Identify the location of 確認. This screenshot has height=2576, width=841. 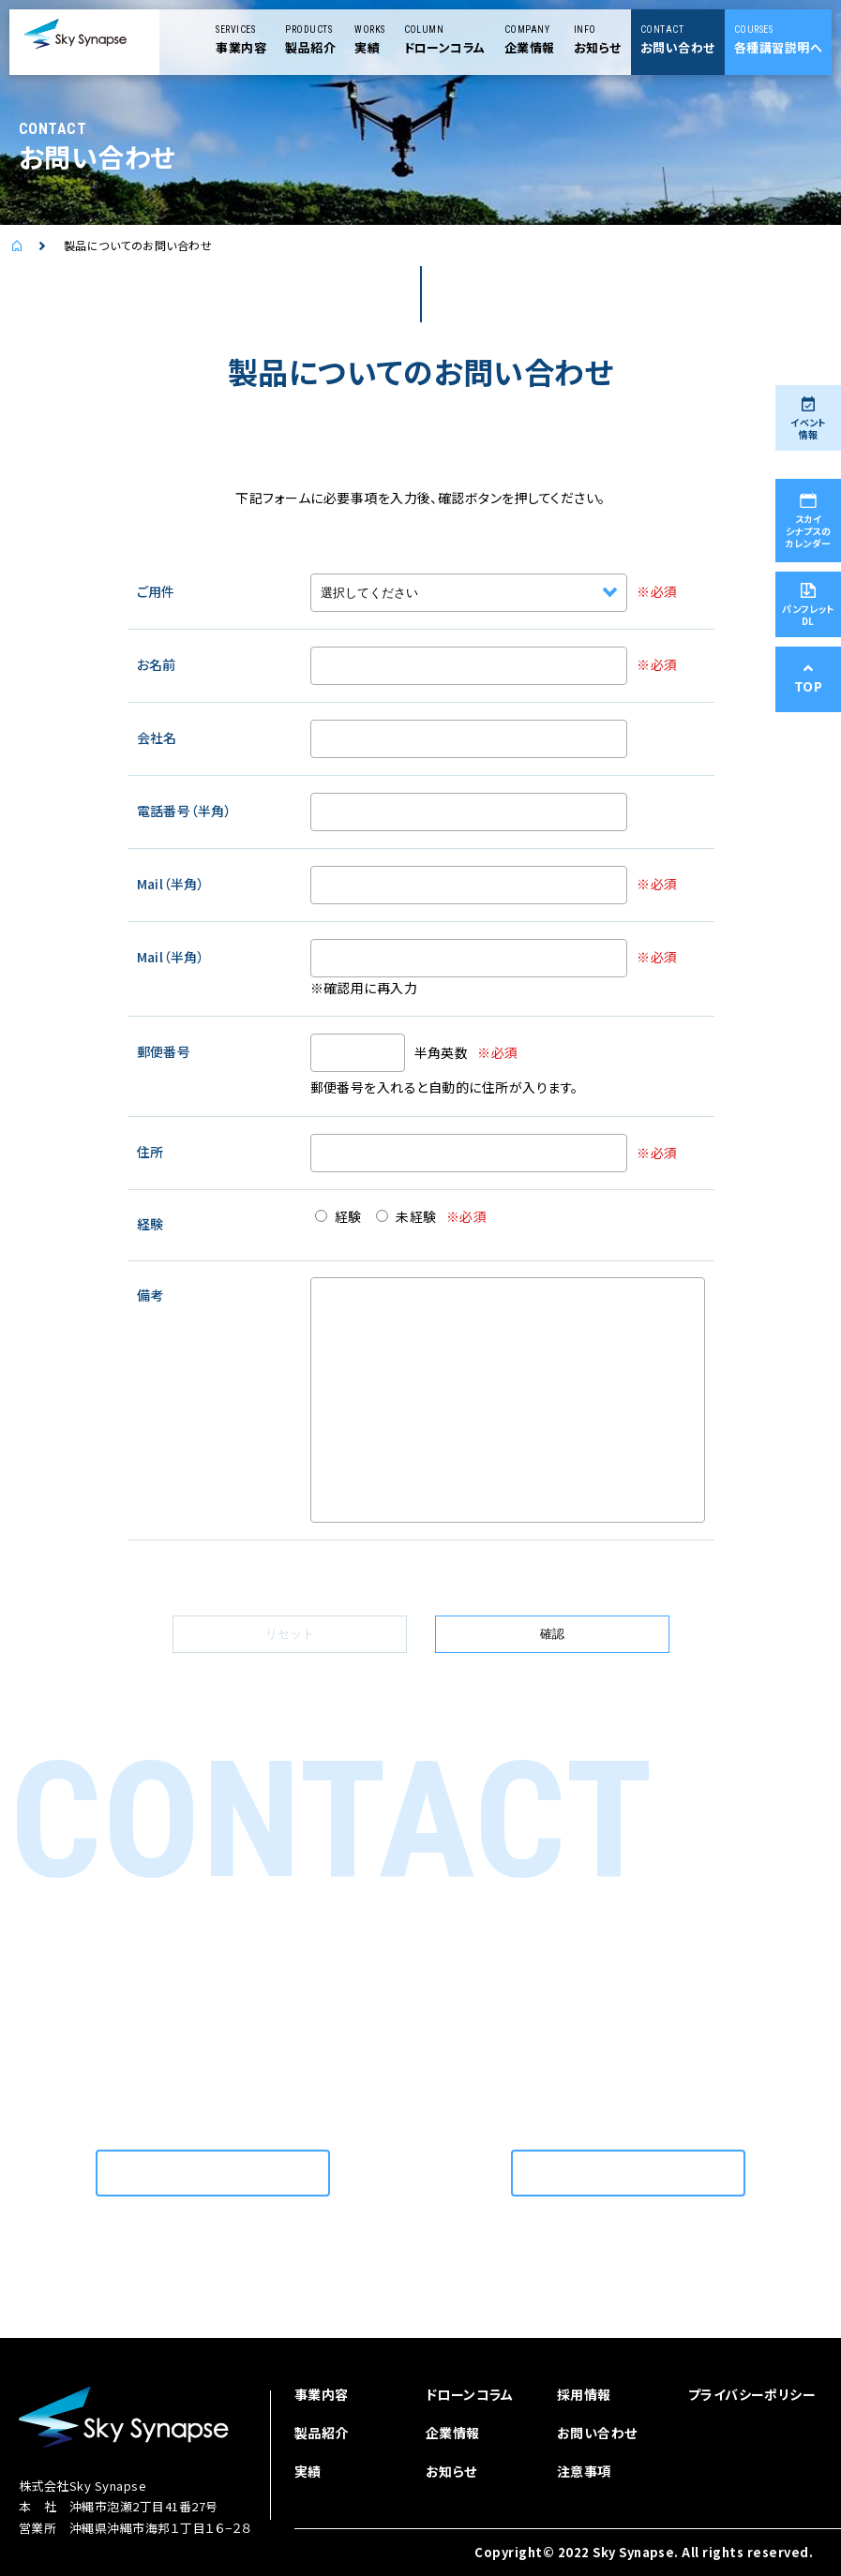
(552, 1634).